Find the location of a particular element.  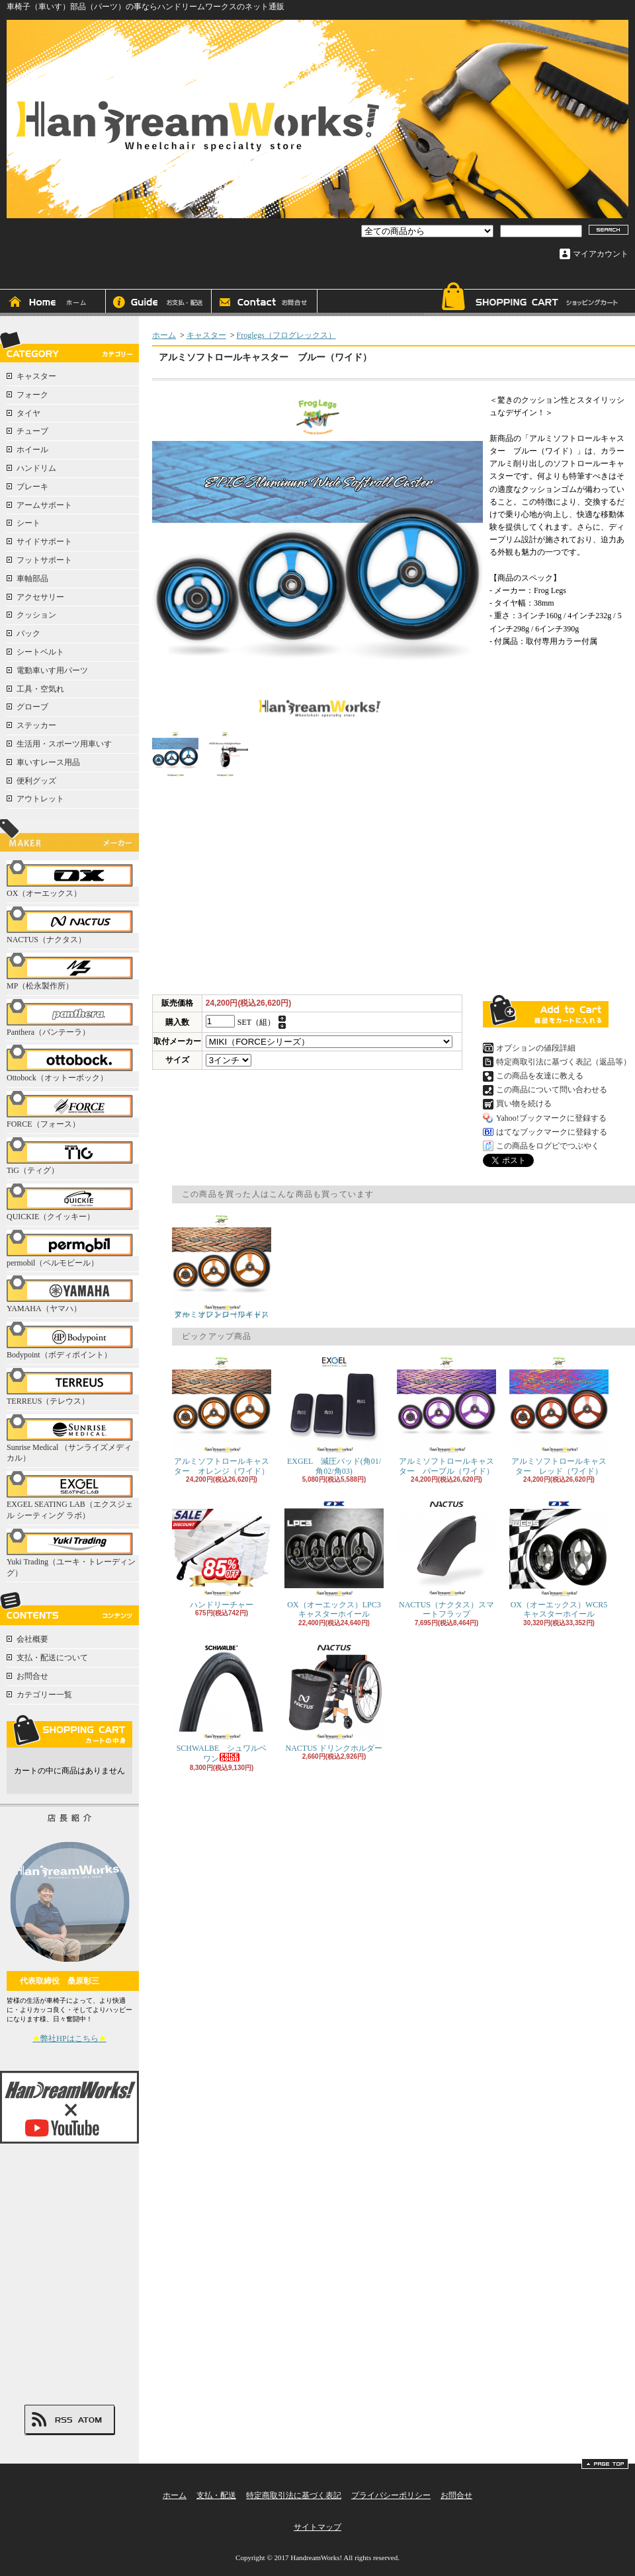

Sunrise Medical （サンライズメディカル） is located at coordinates (73, 1438).